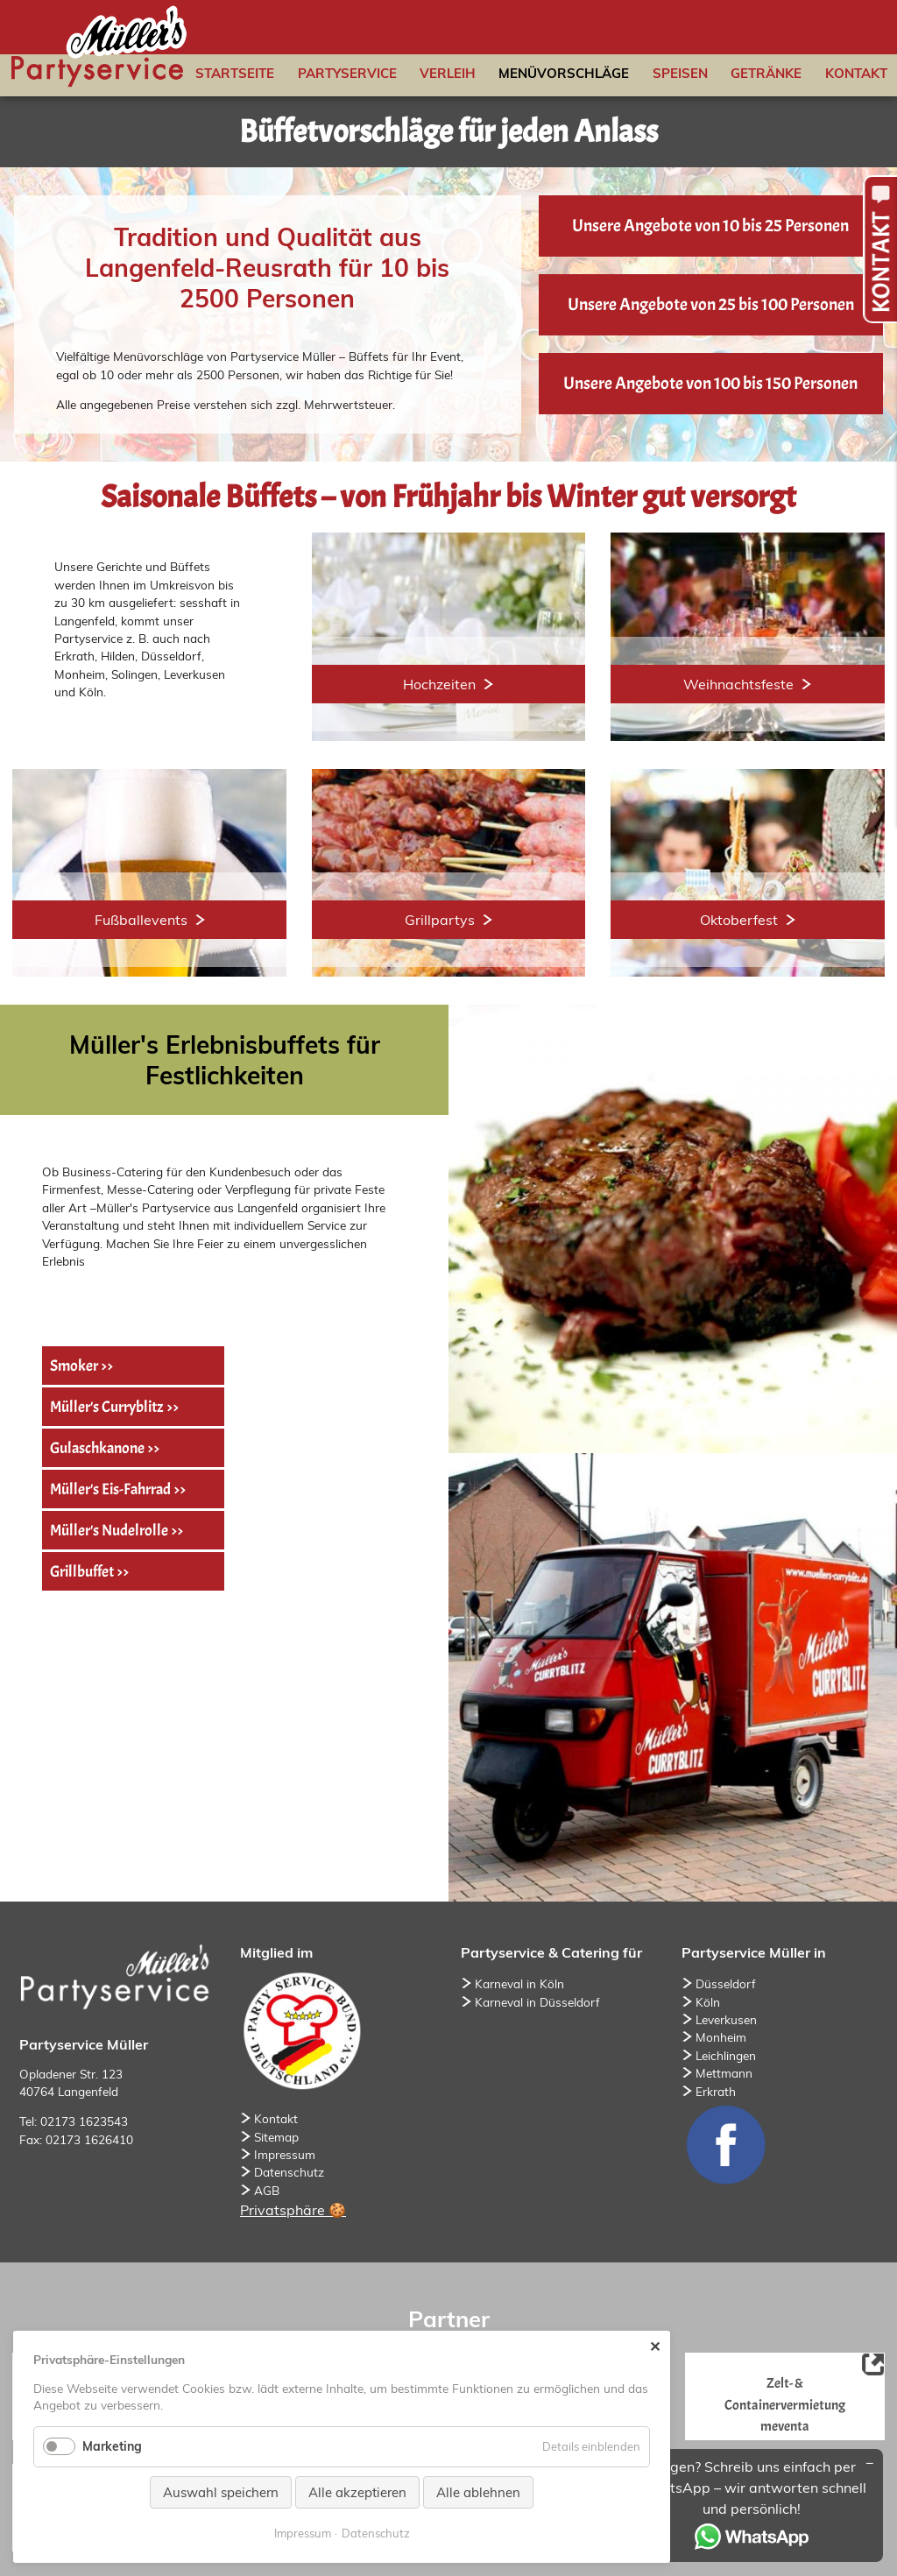 The width and height of the screenshot is (897, 2576). I want to click on Startseite, so click(234, 73).